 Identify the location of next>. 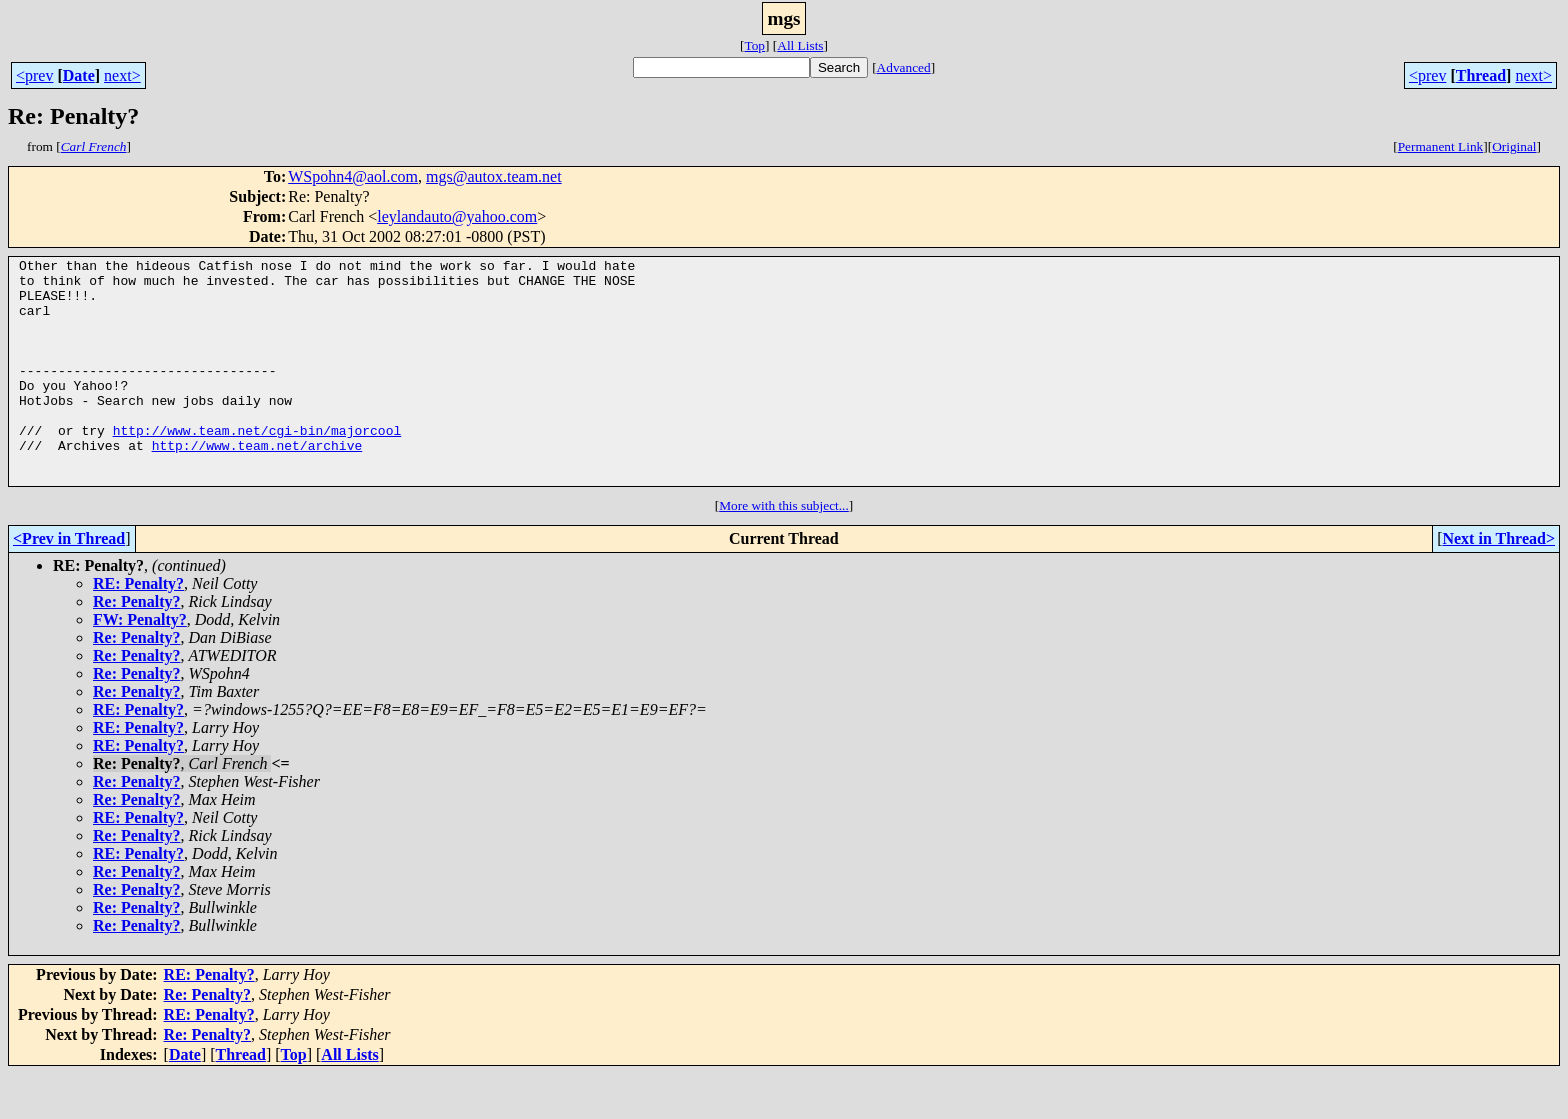
(122, 75).